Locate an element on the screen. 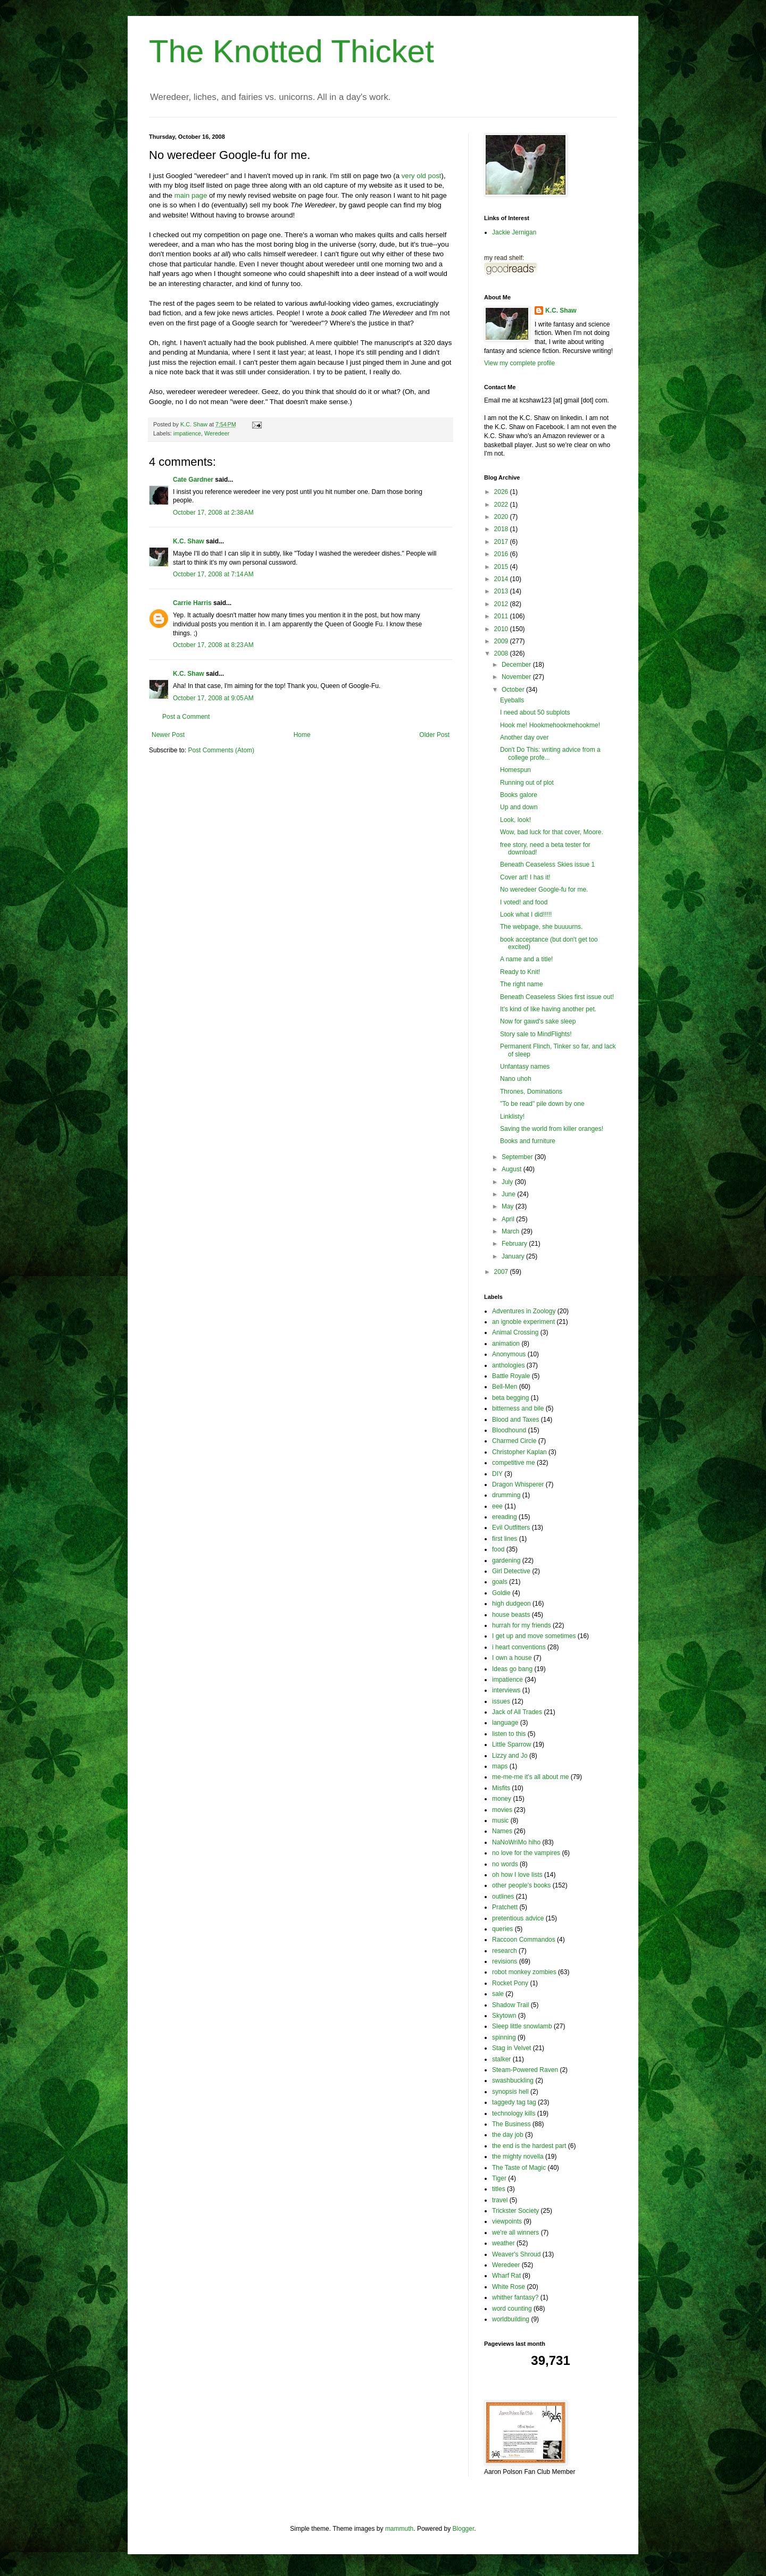  A name and a title! is located at coordinates (526, 959).